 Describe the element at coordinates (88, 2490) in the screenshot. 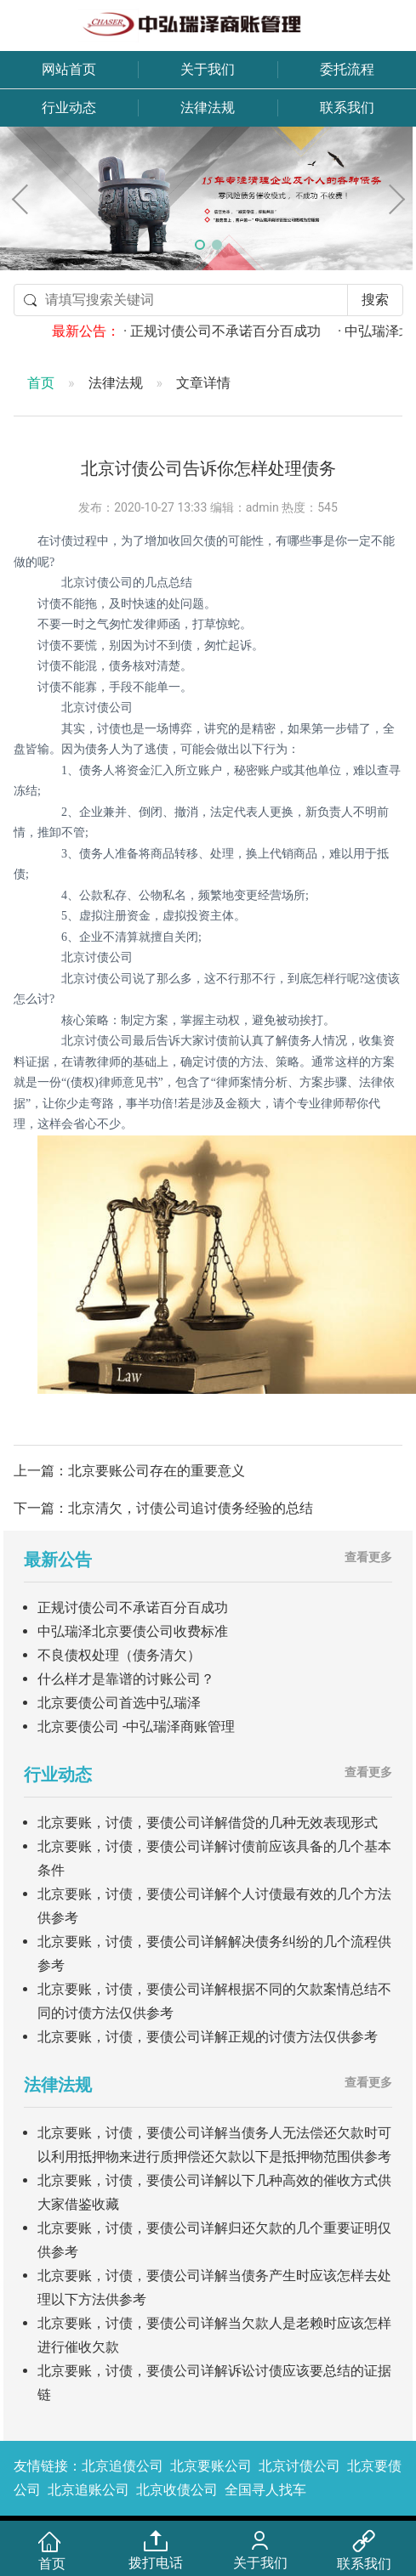

I see `北京追账公司` at that location.